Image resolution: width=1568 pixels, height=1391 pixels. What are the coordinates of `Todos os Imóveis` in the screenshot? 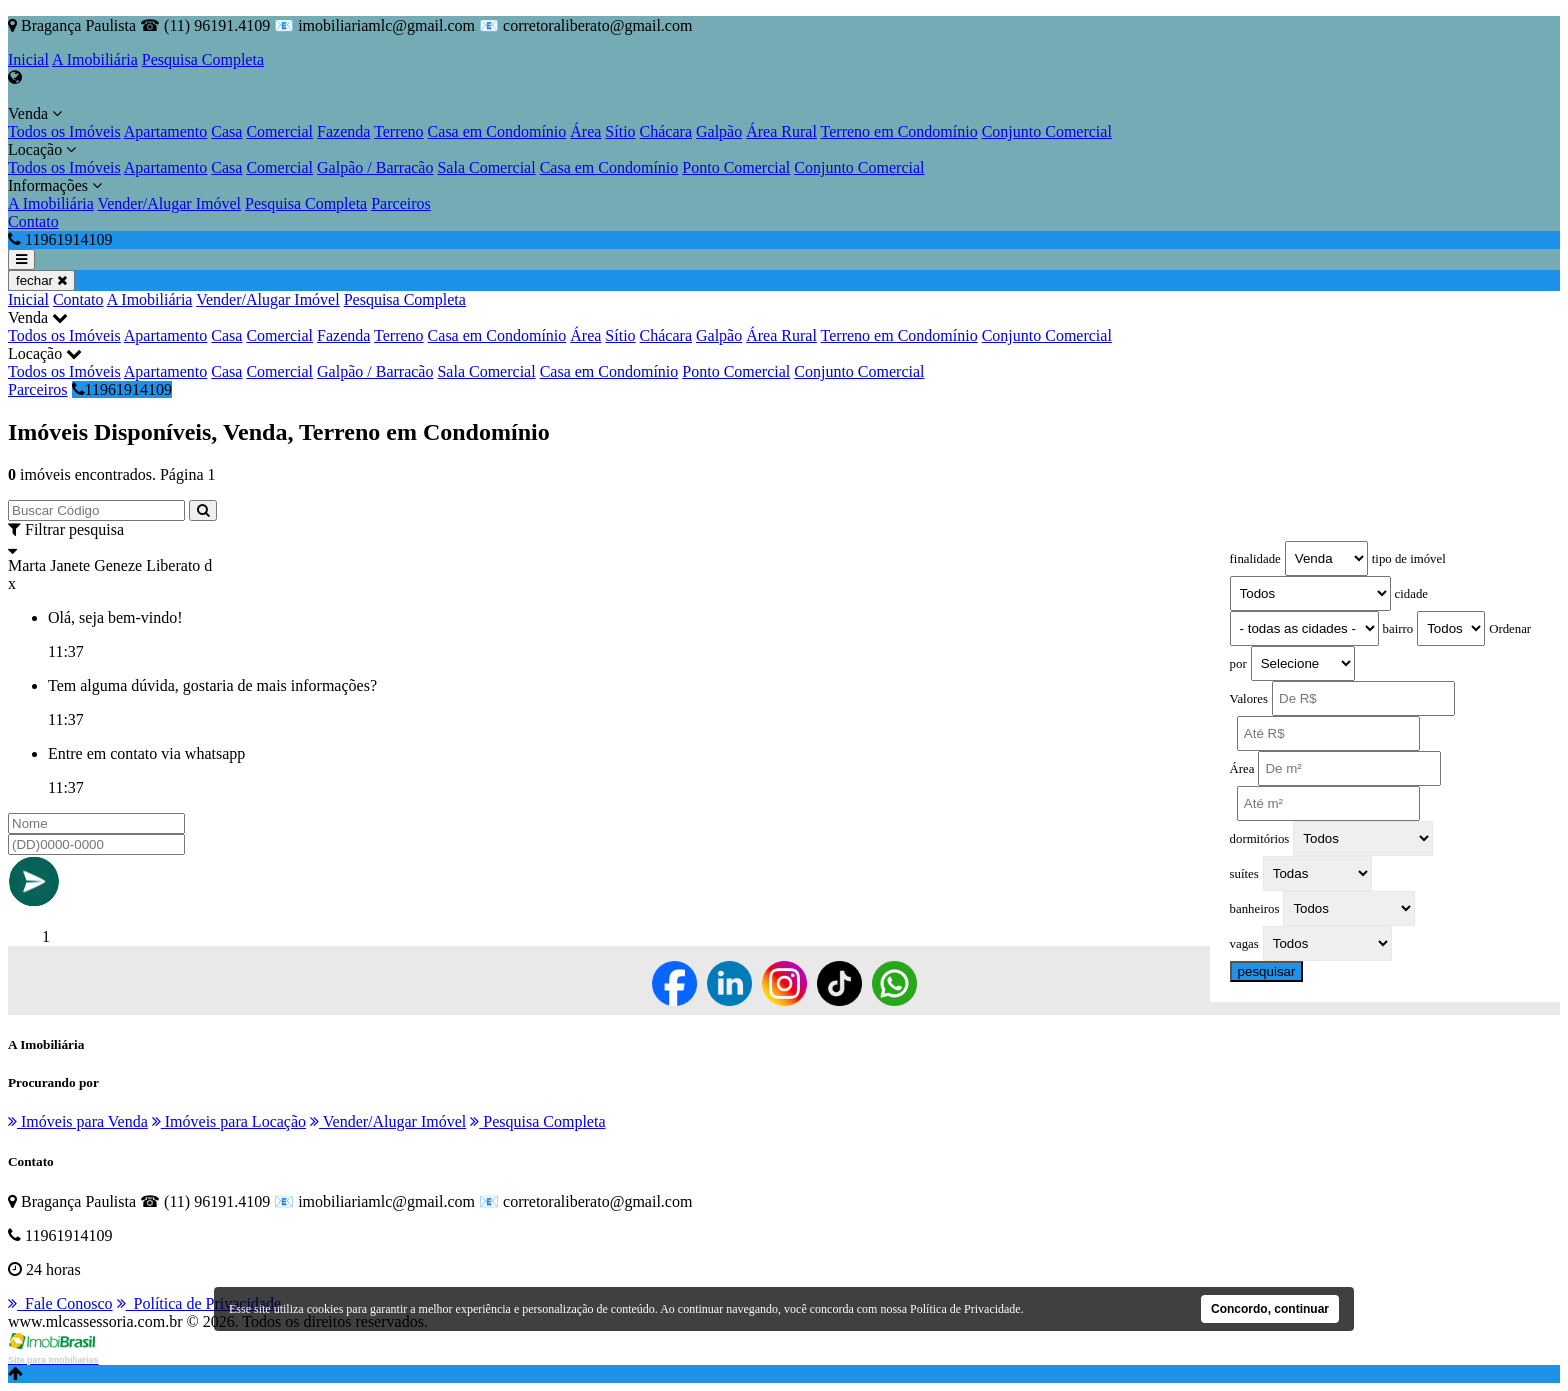 It's located at (64, 131).